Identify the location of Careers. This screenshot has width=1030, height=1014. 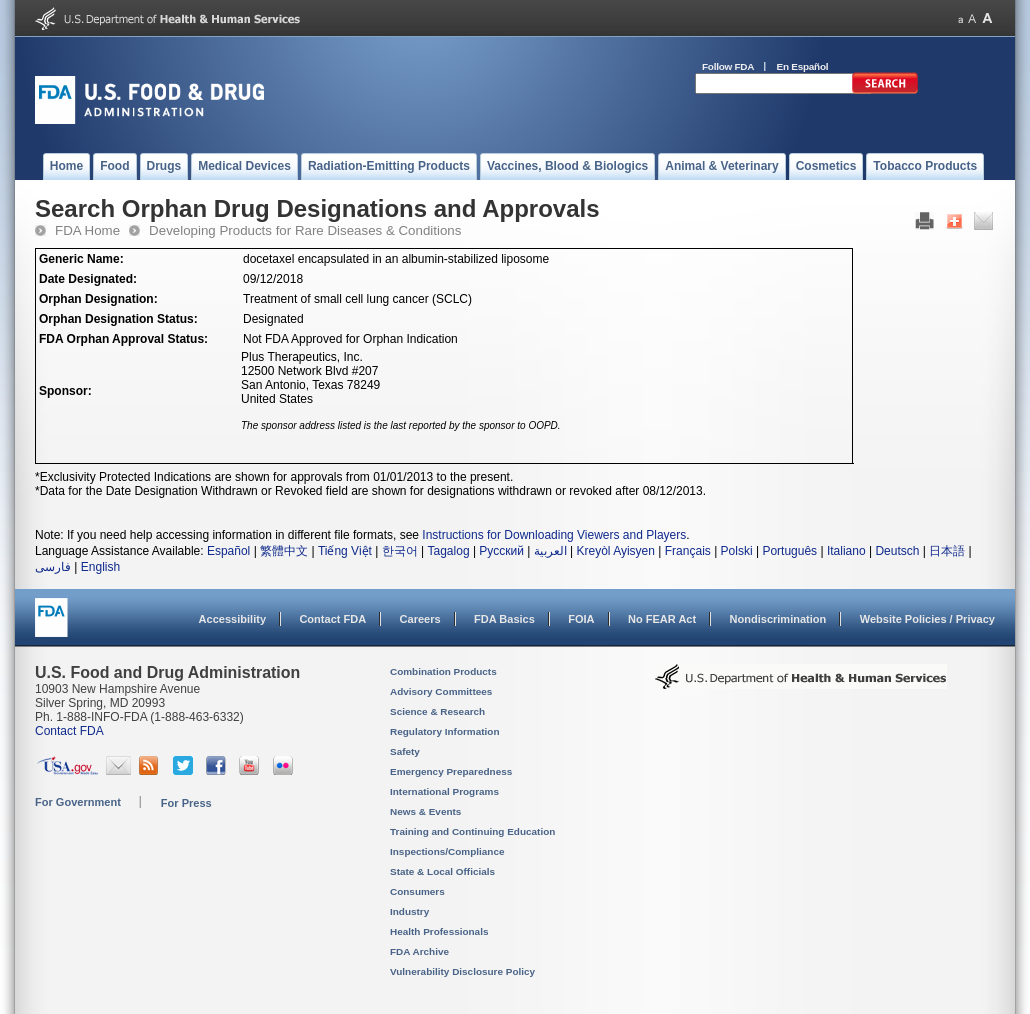
(420, 619).